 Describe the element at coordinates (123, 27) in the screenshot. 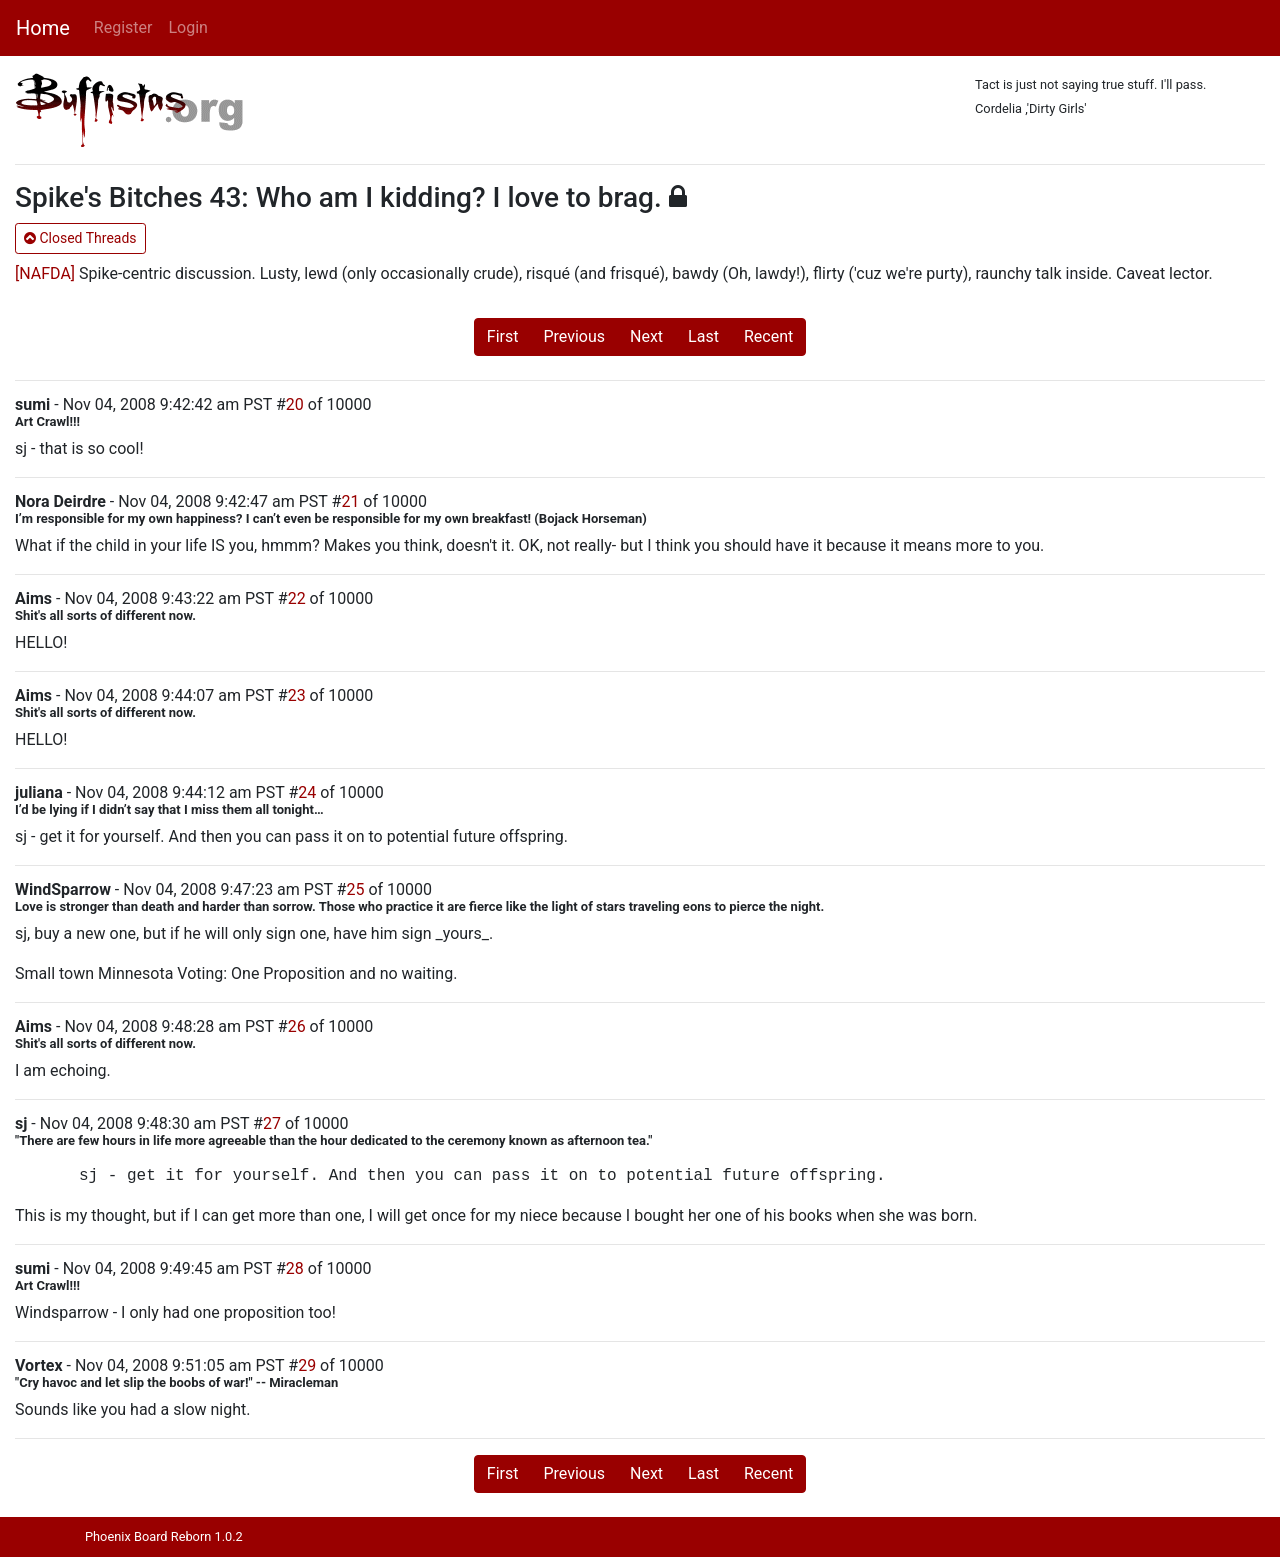

I see `Register` at that location.